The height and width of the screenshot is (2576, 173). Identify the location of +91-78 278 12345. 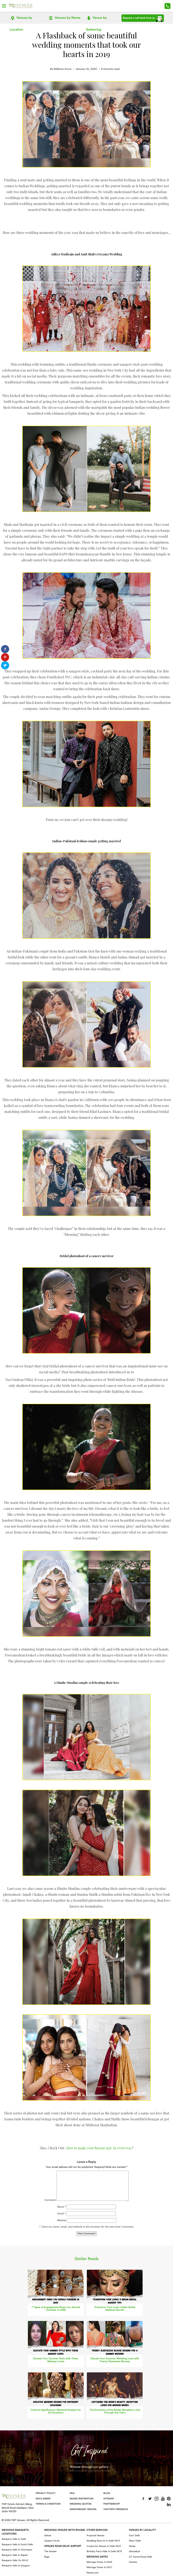
(167, 6).